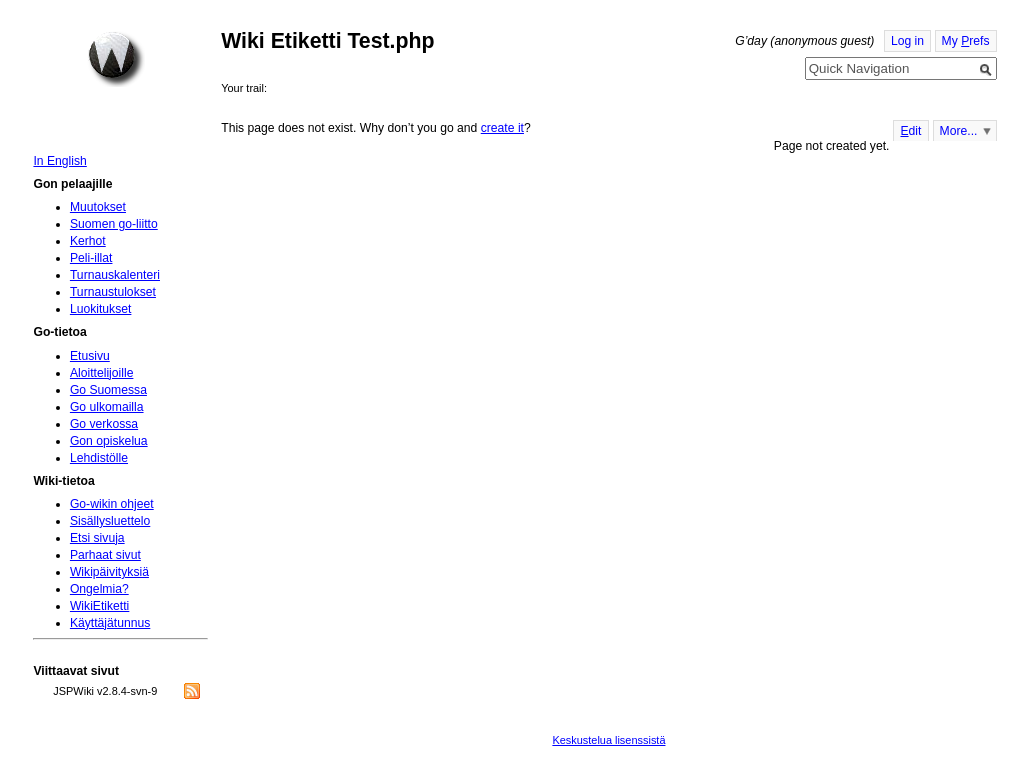 This screenshot has height=775, width=1024. Describe the element at coordinates (105, 555) in the screenshot. I see `Parhaat sivut` at that location.